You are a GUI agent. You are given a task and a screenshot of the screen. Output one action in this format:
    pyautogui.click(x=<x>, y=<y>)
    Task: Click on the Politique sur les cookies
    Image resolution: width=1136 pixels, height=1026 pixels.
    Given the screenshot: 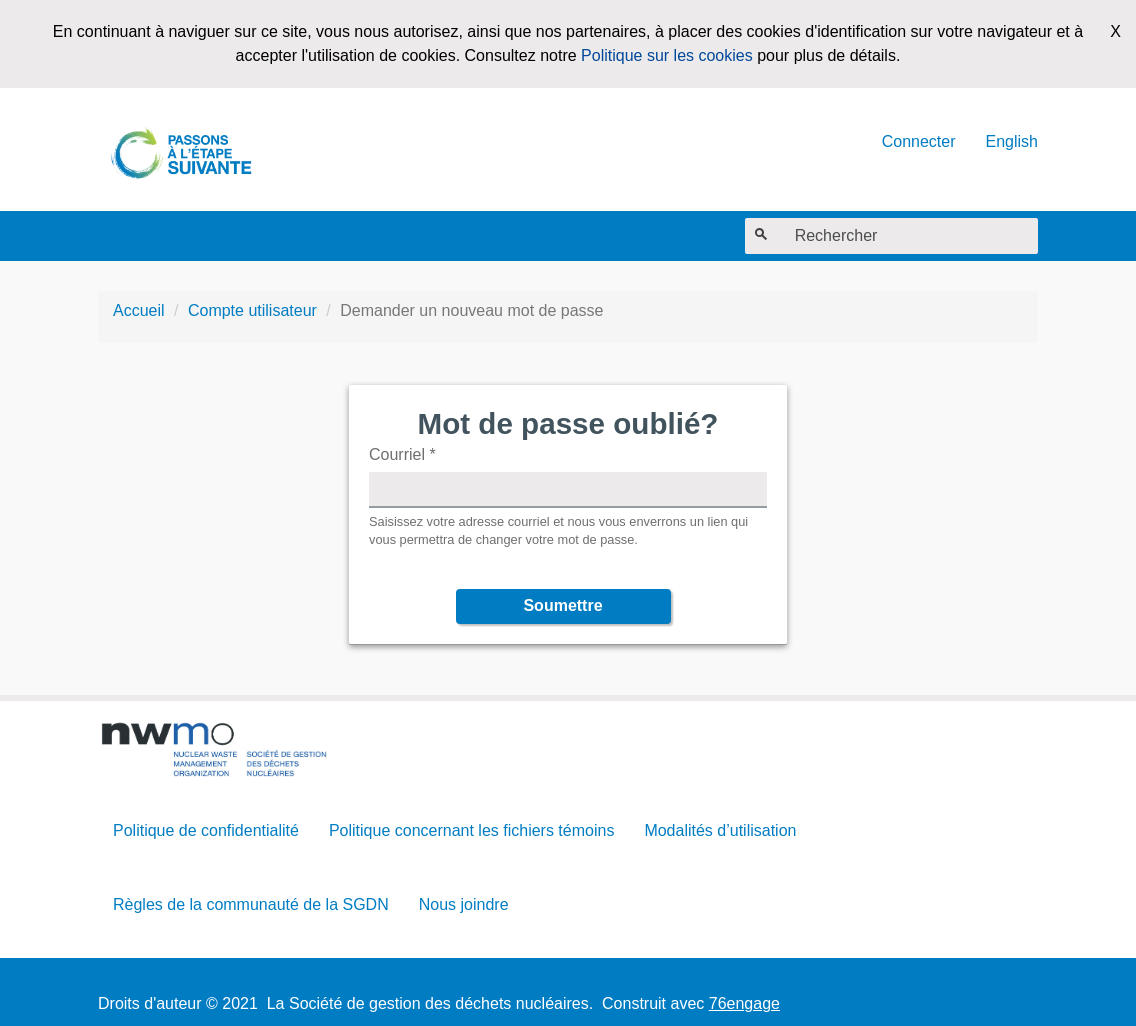 What is the action you would take?
    pyautogui.click(x=667, y=55)
    